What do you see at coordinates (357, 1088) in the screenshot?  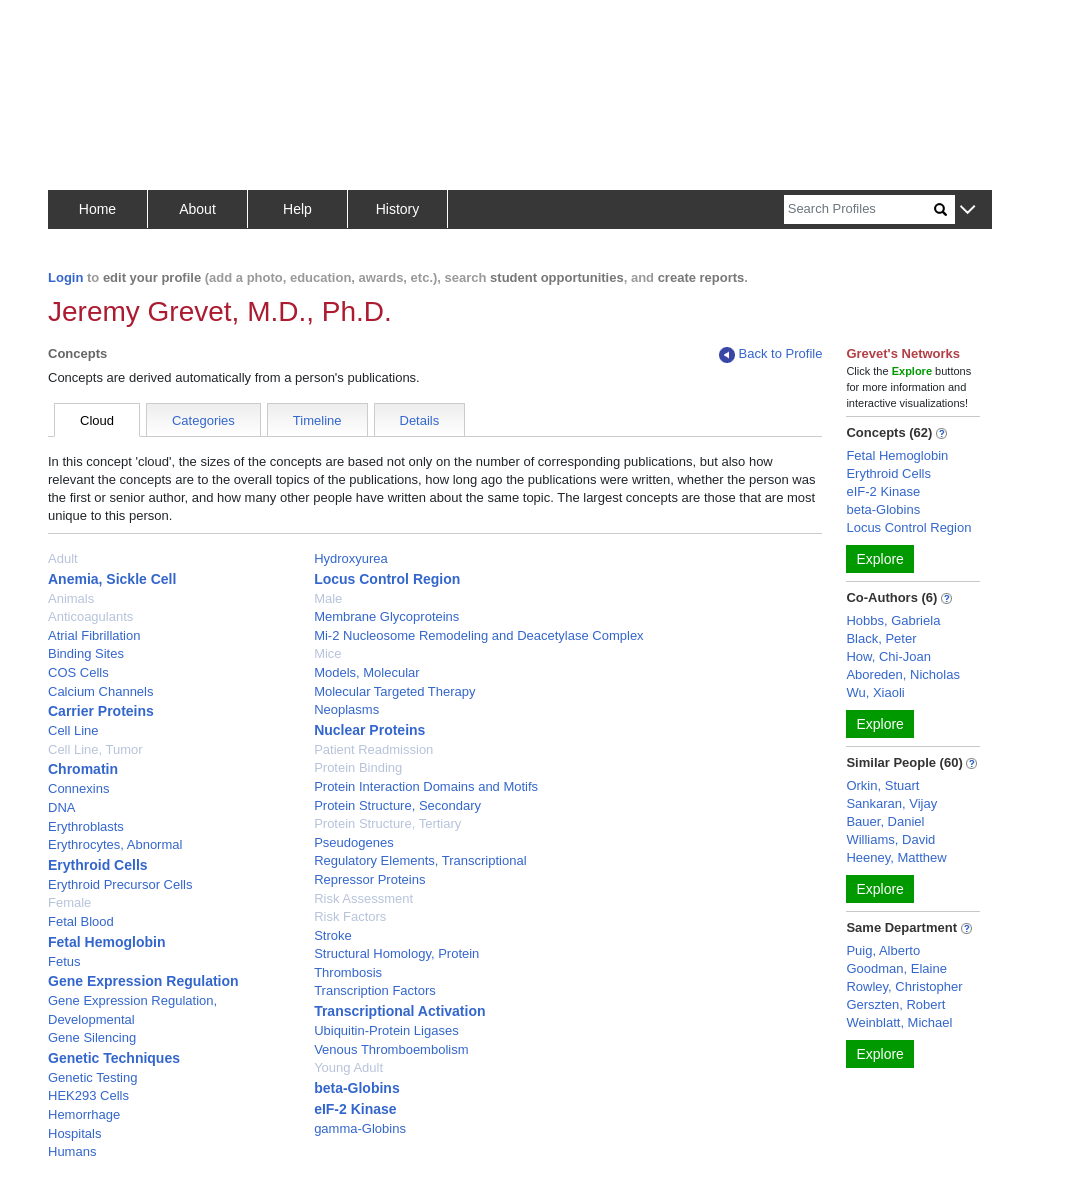 I see `beta-Globins` at bounding box center [357, 1088].